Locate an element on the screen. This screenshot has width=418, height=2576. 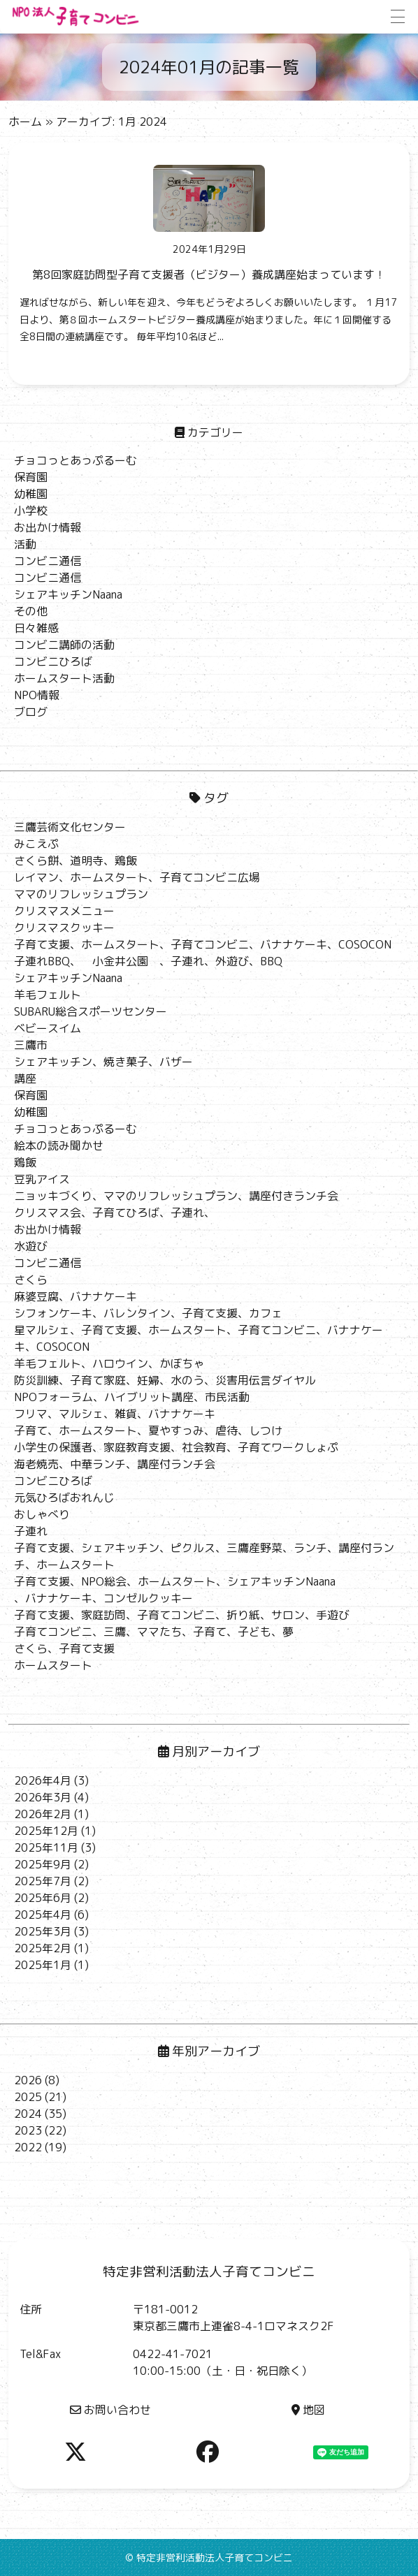
羊毛フェルト、ハロウイン、かぼちゃ is located at coordinates (109, 1363).